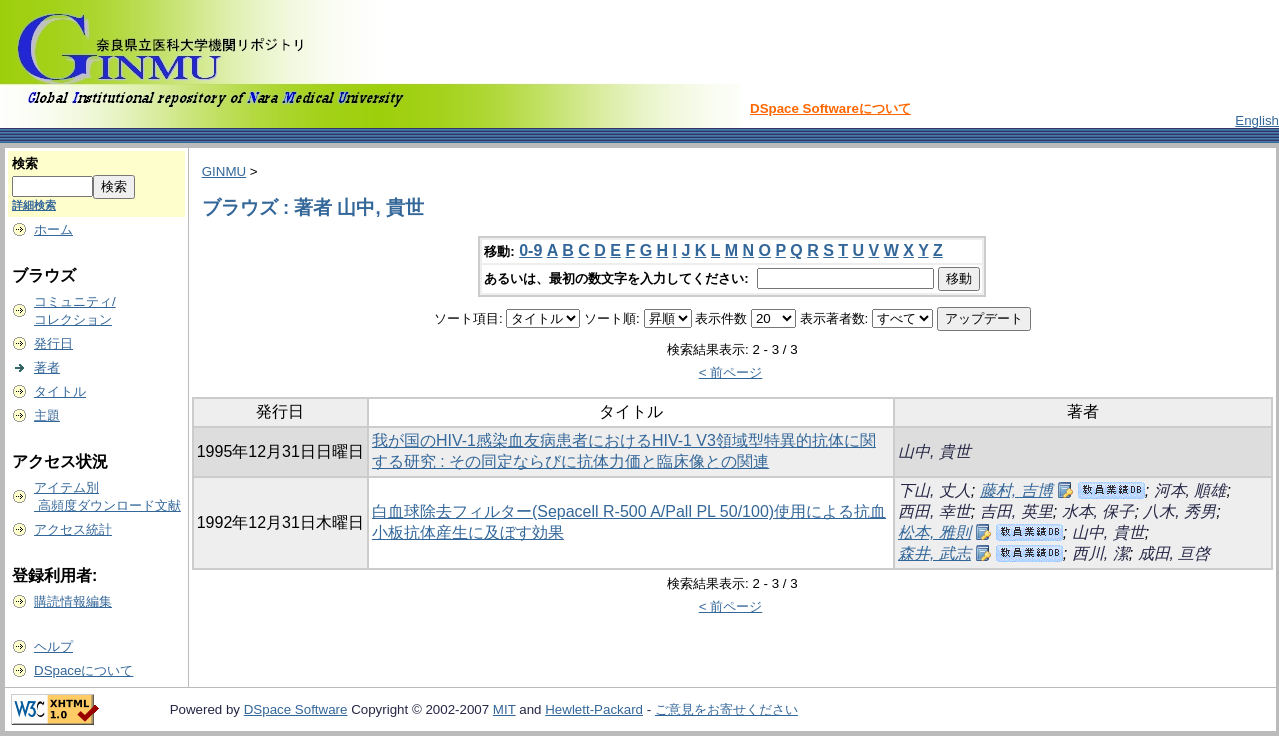 The width and height of the screenshot is (1279, 736). Describe the element at coordinates (1100, 553) in the screenshot. I see `西川, 潔` at that location.